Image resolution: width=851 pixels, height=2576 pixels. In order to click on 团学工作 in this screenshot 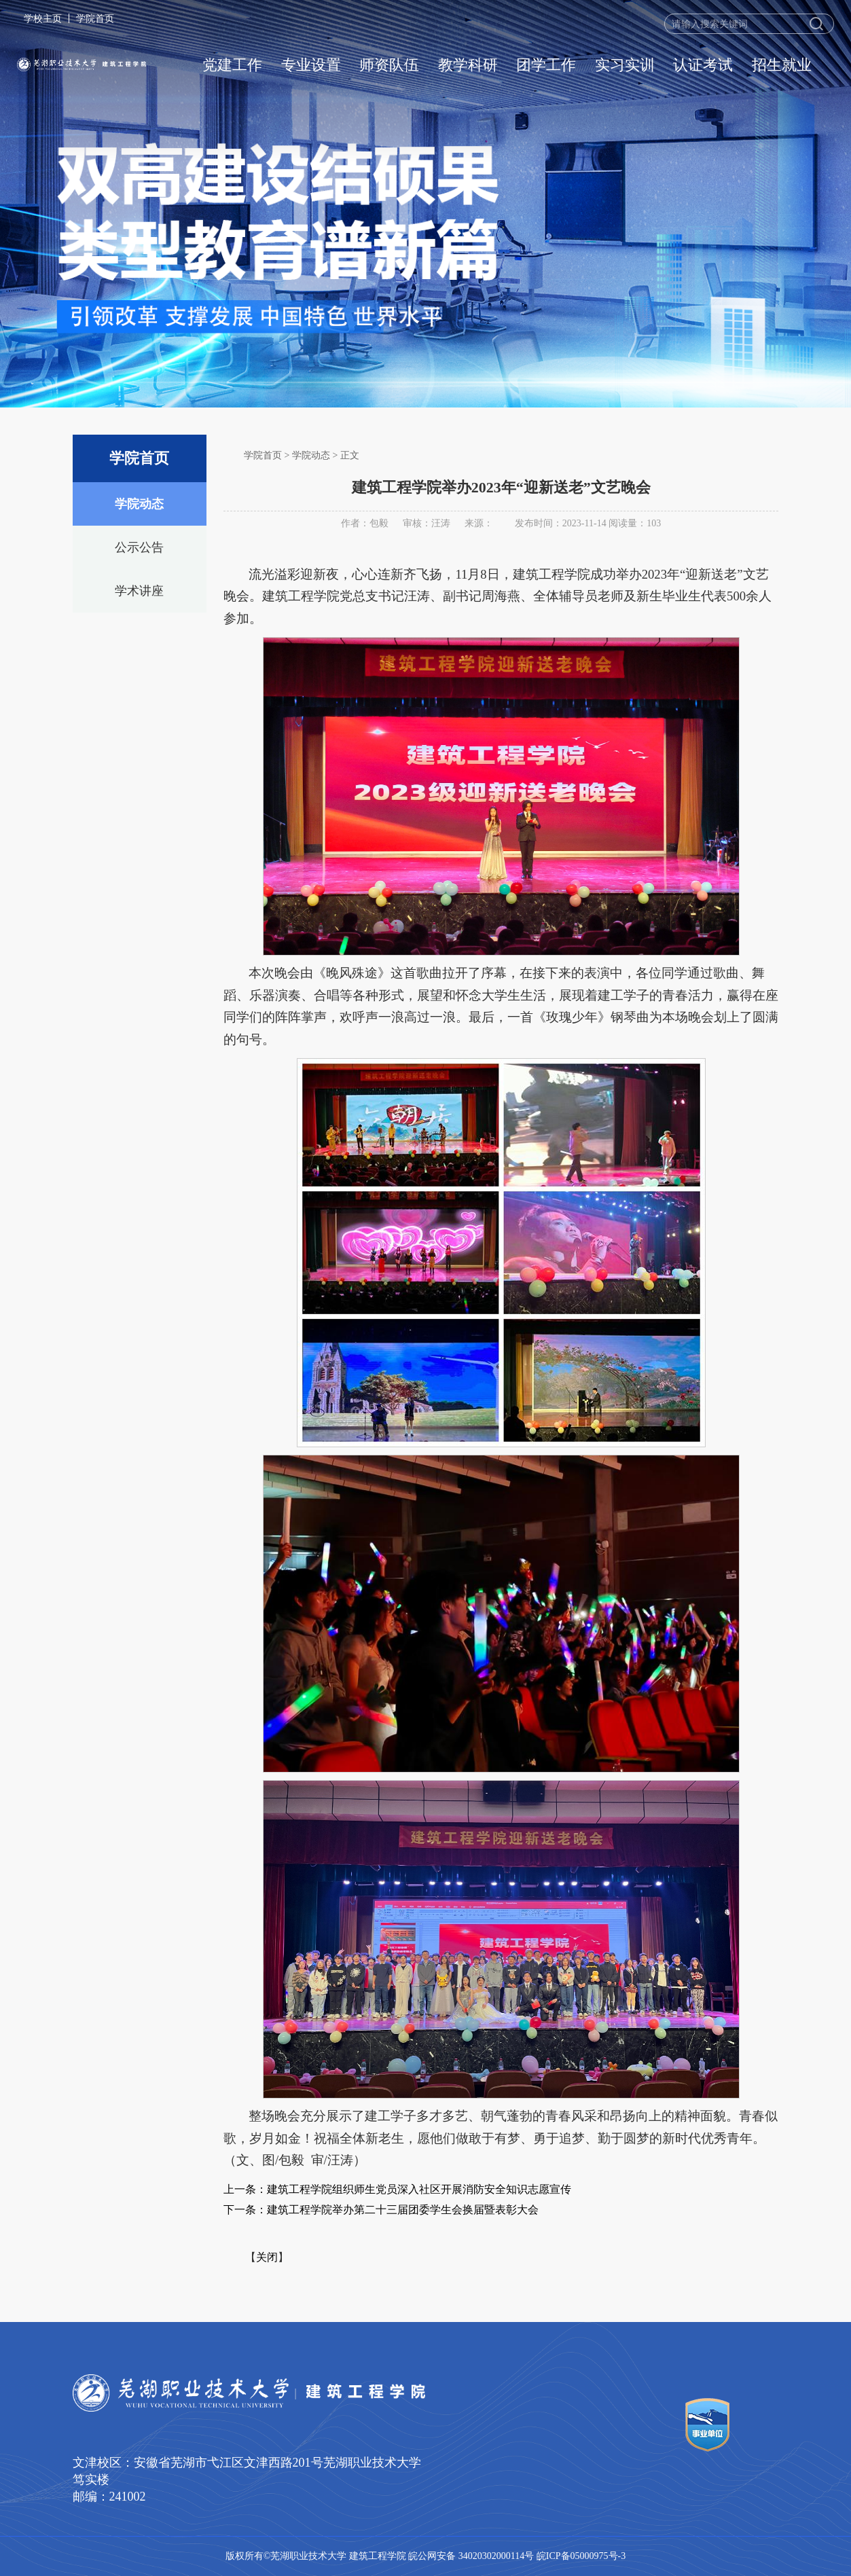, I will do `click(546, 64)`.